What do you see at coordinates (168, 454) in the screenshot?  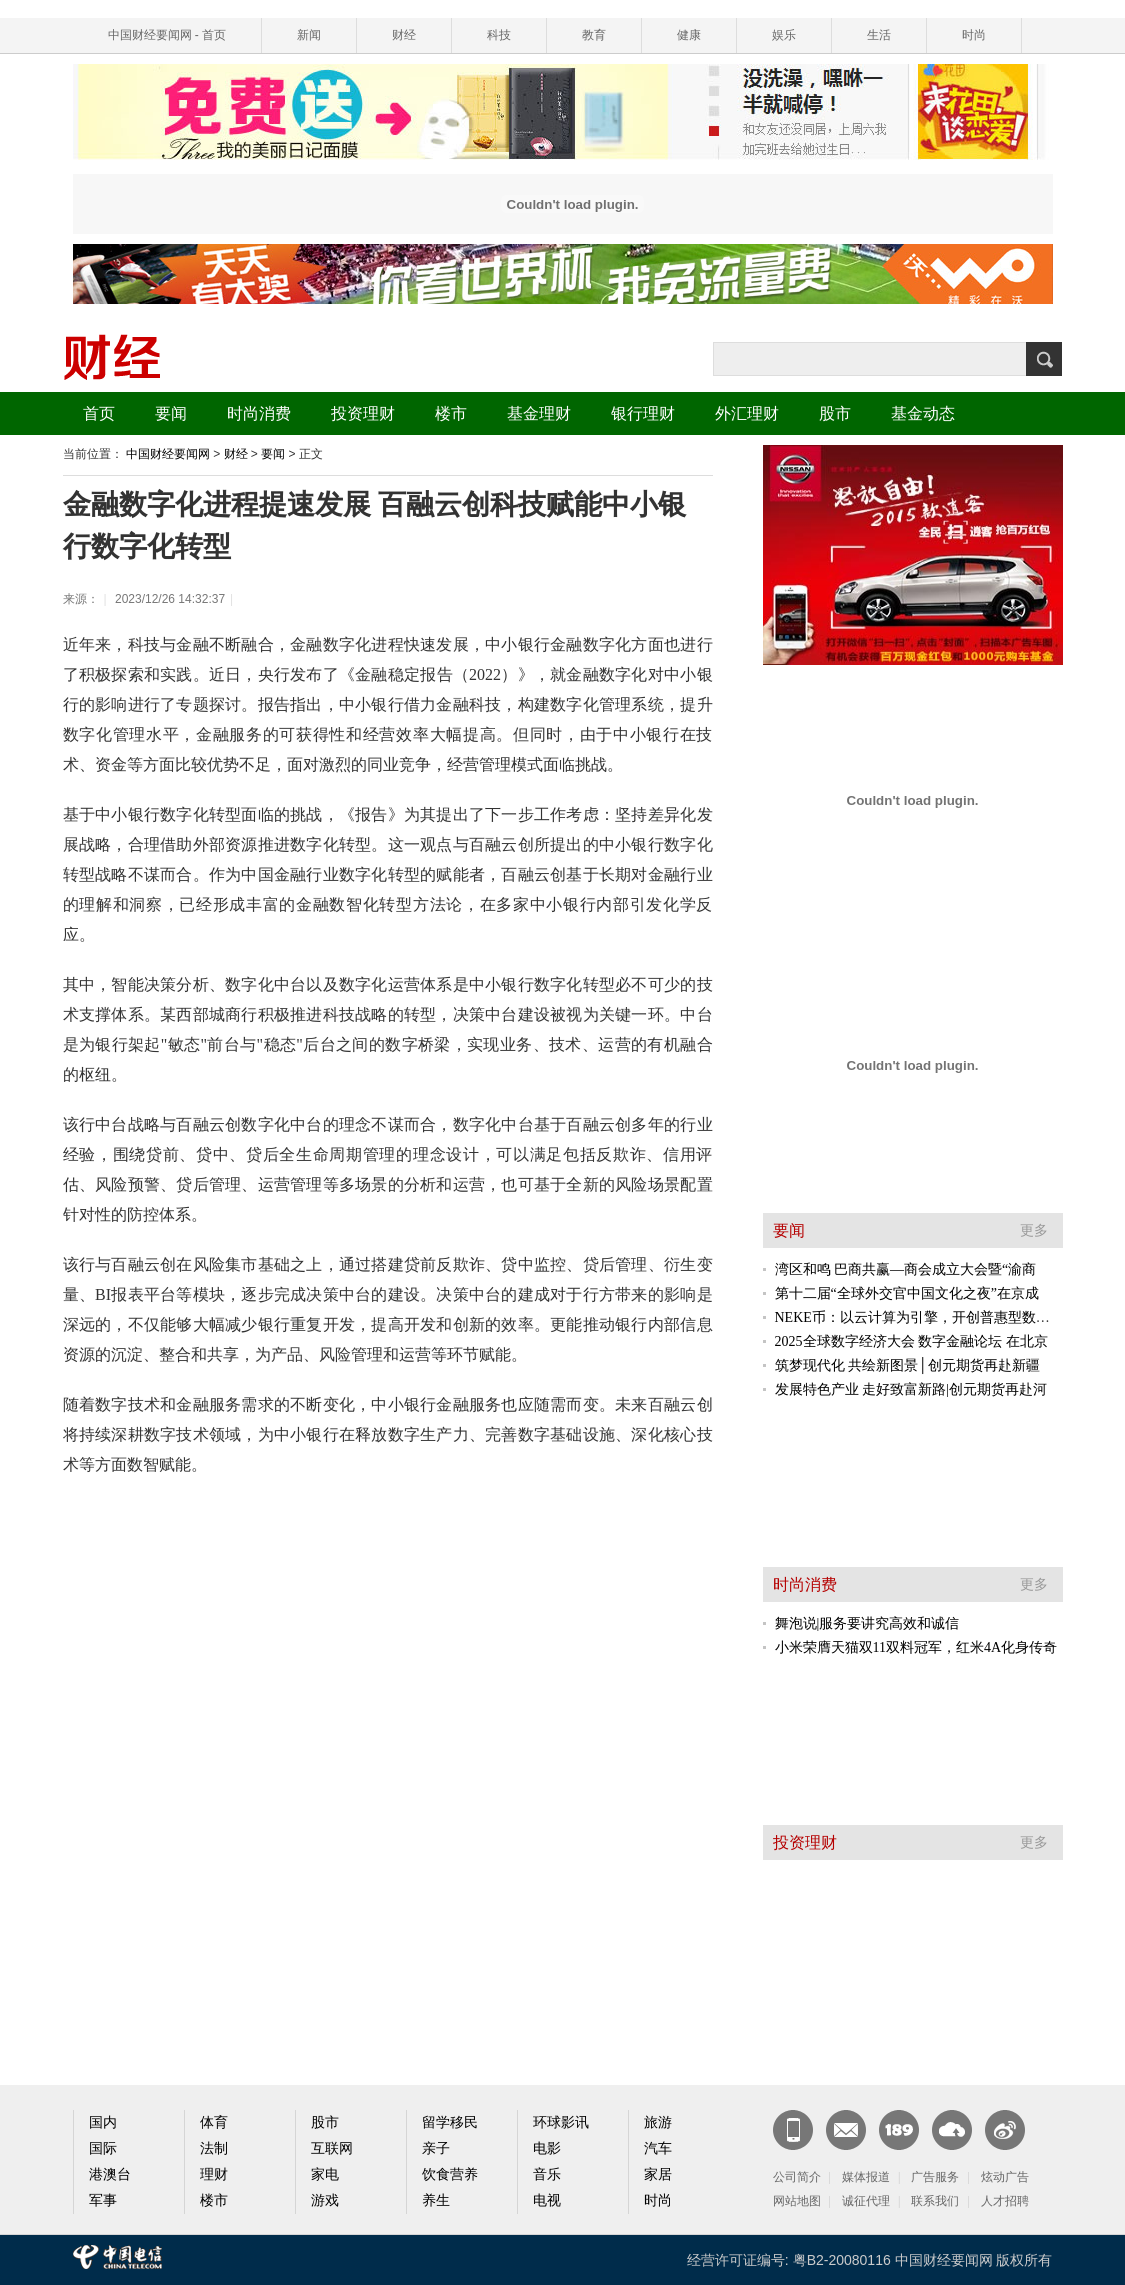 I see `中国财经要闻网` at bounding box center [168, 454].